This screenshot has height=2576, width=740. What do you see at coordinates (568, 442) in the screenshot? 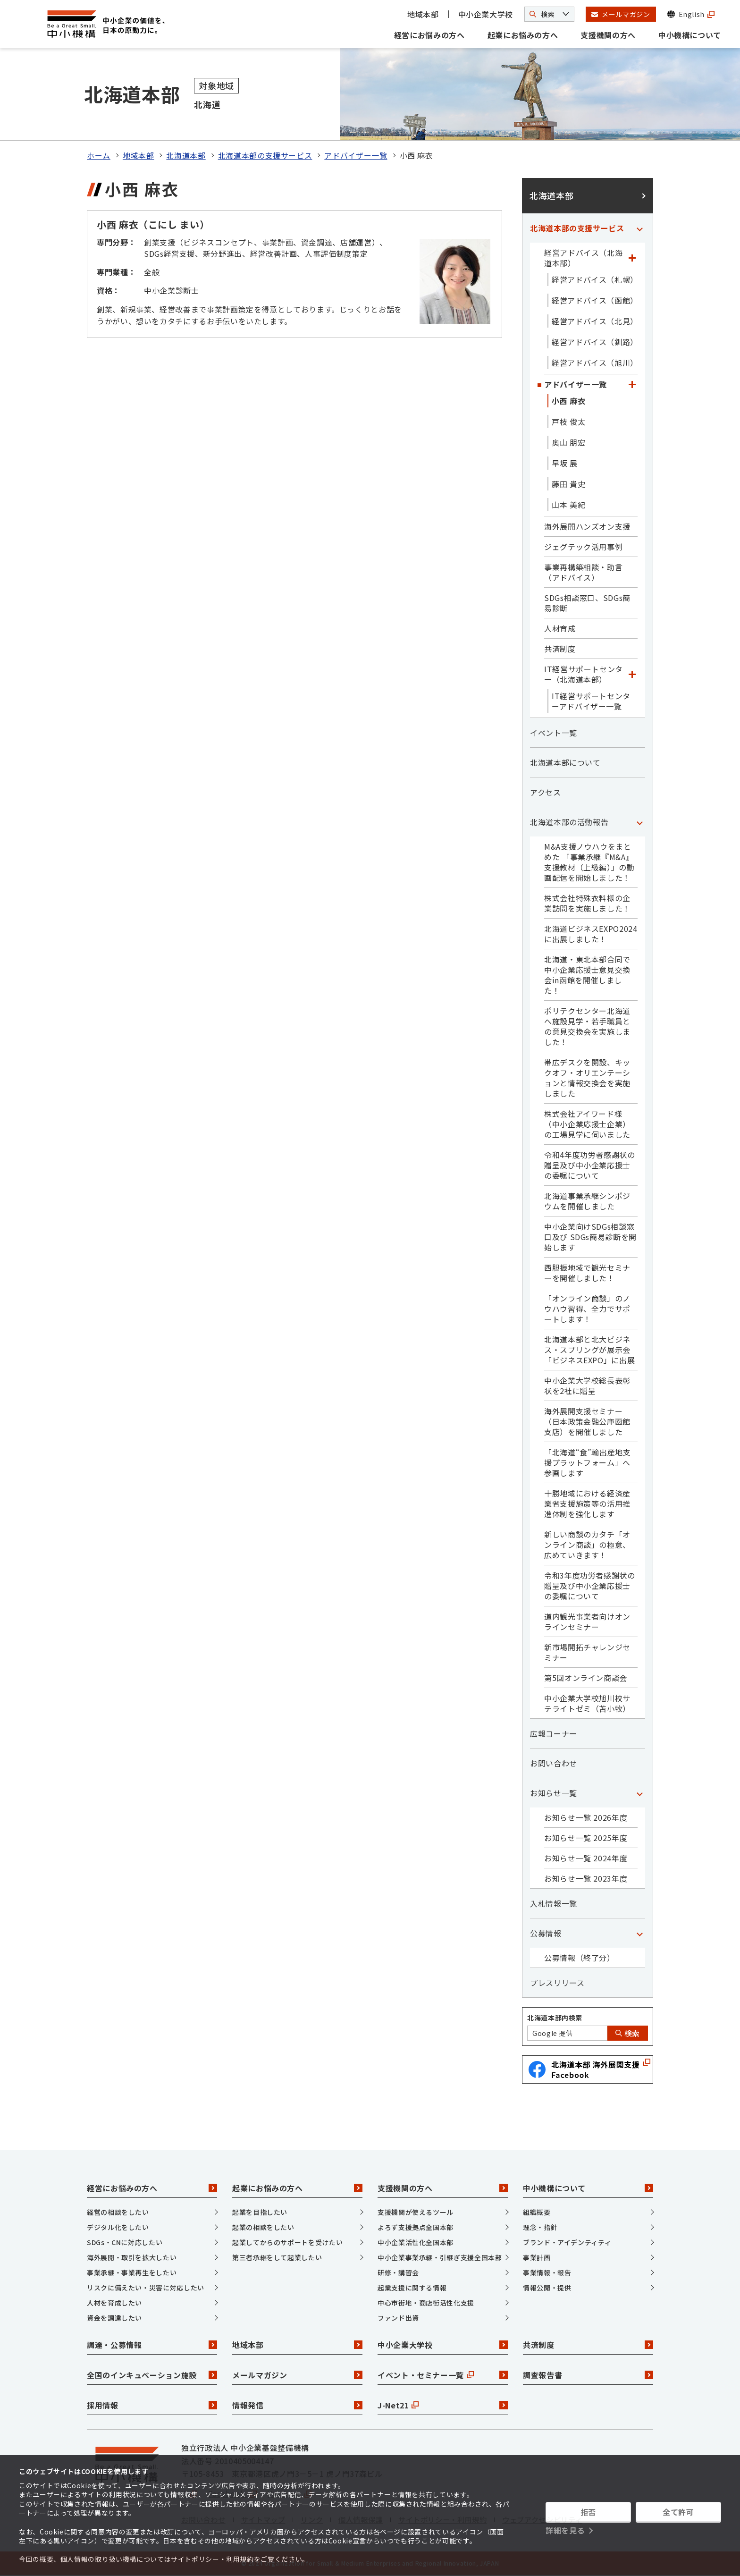
I see `奥山 朋宏` at bounding box center [568, 442].